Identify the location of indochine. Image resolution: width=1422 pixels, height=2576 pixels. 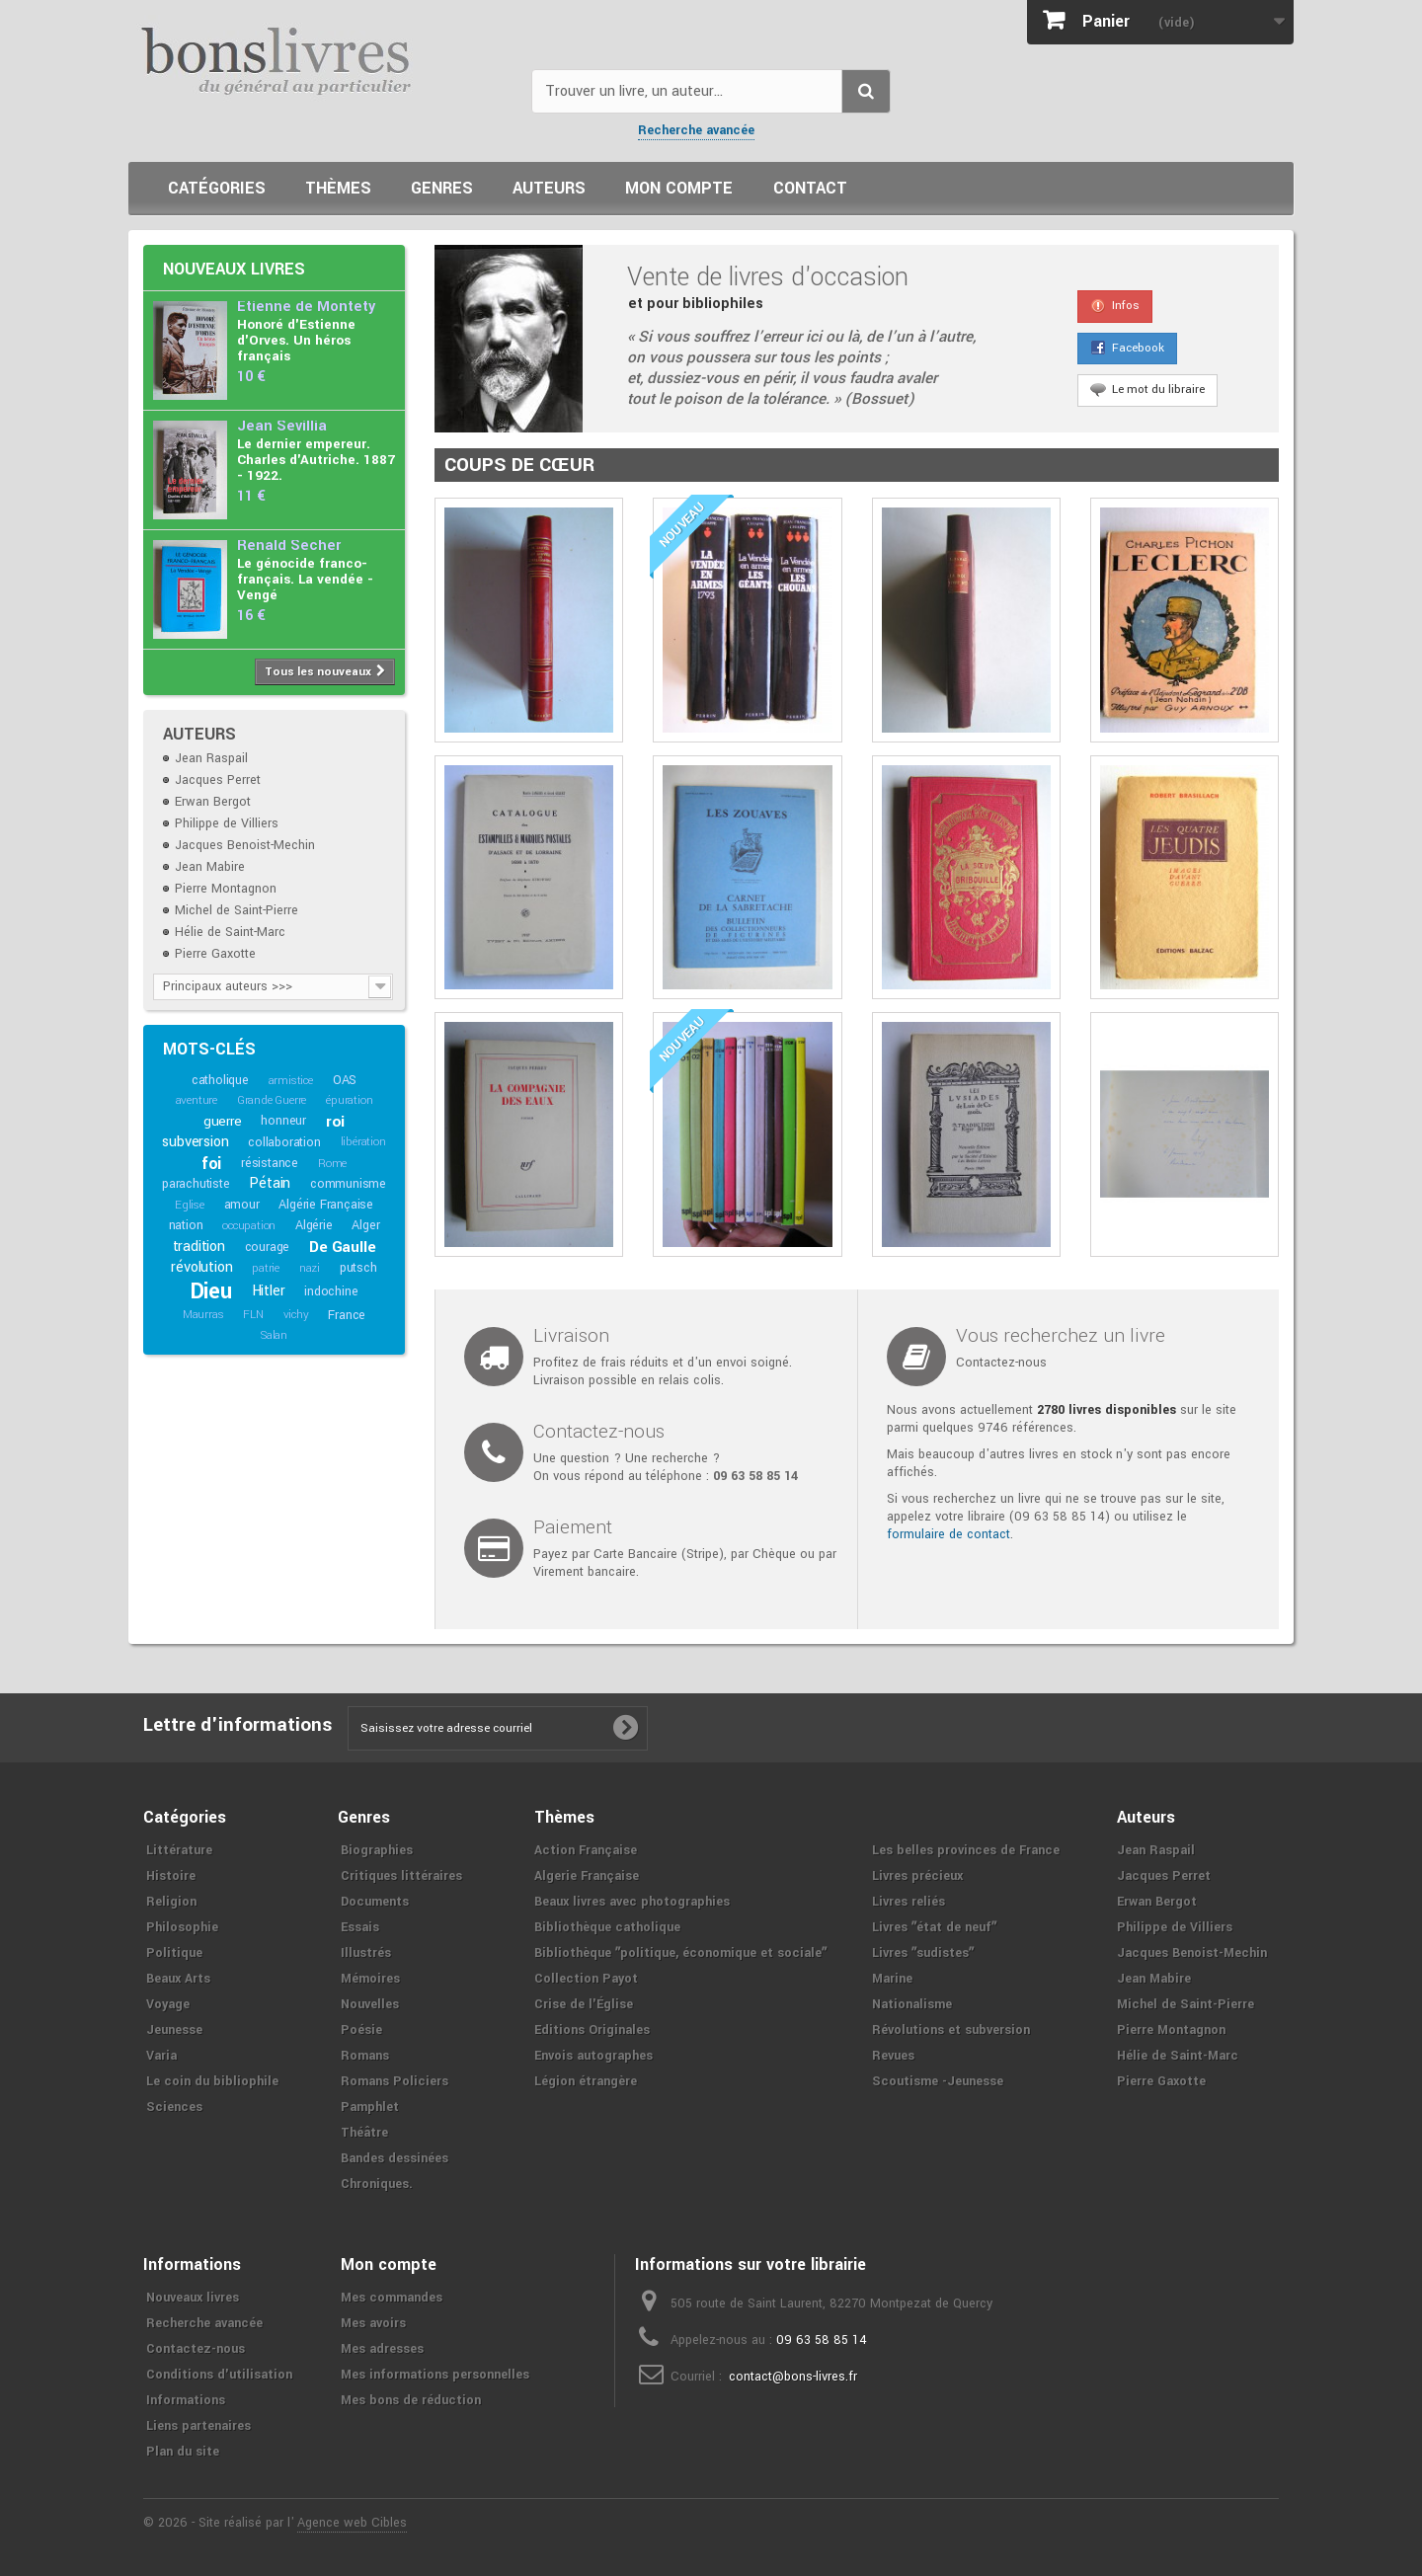
(330, 1291).